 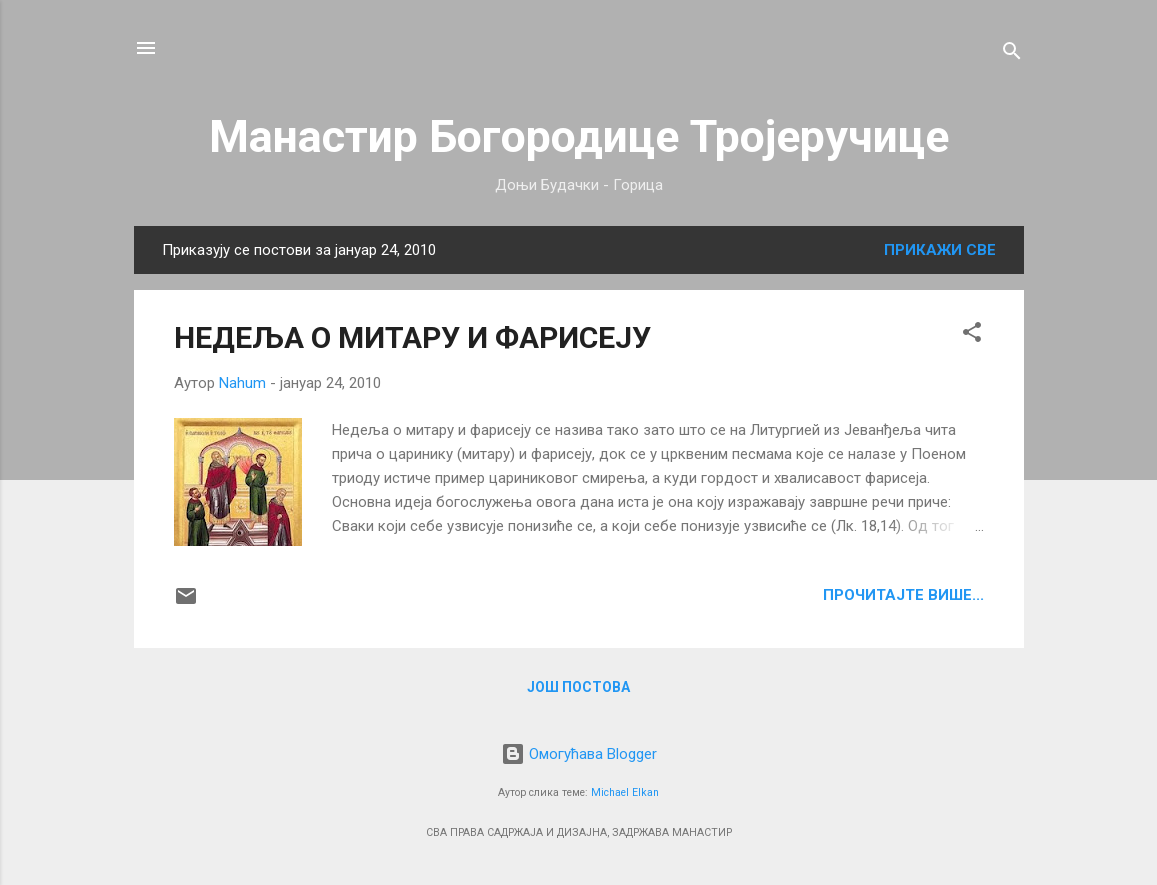 I want to click on Још постова, so click(x=578, y=687).